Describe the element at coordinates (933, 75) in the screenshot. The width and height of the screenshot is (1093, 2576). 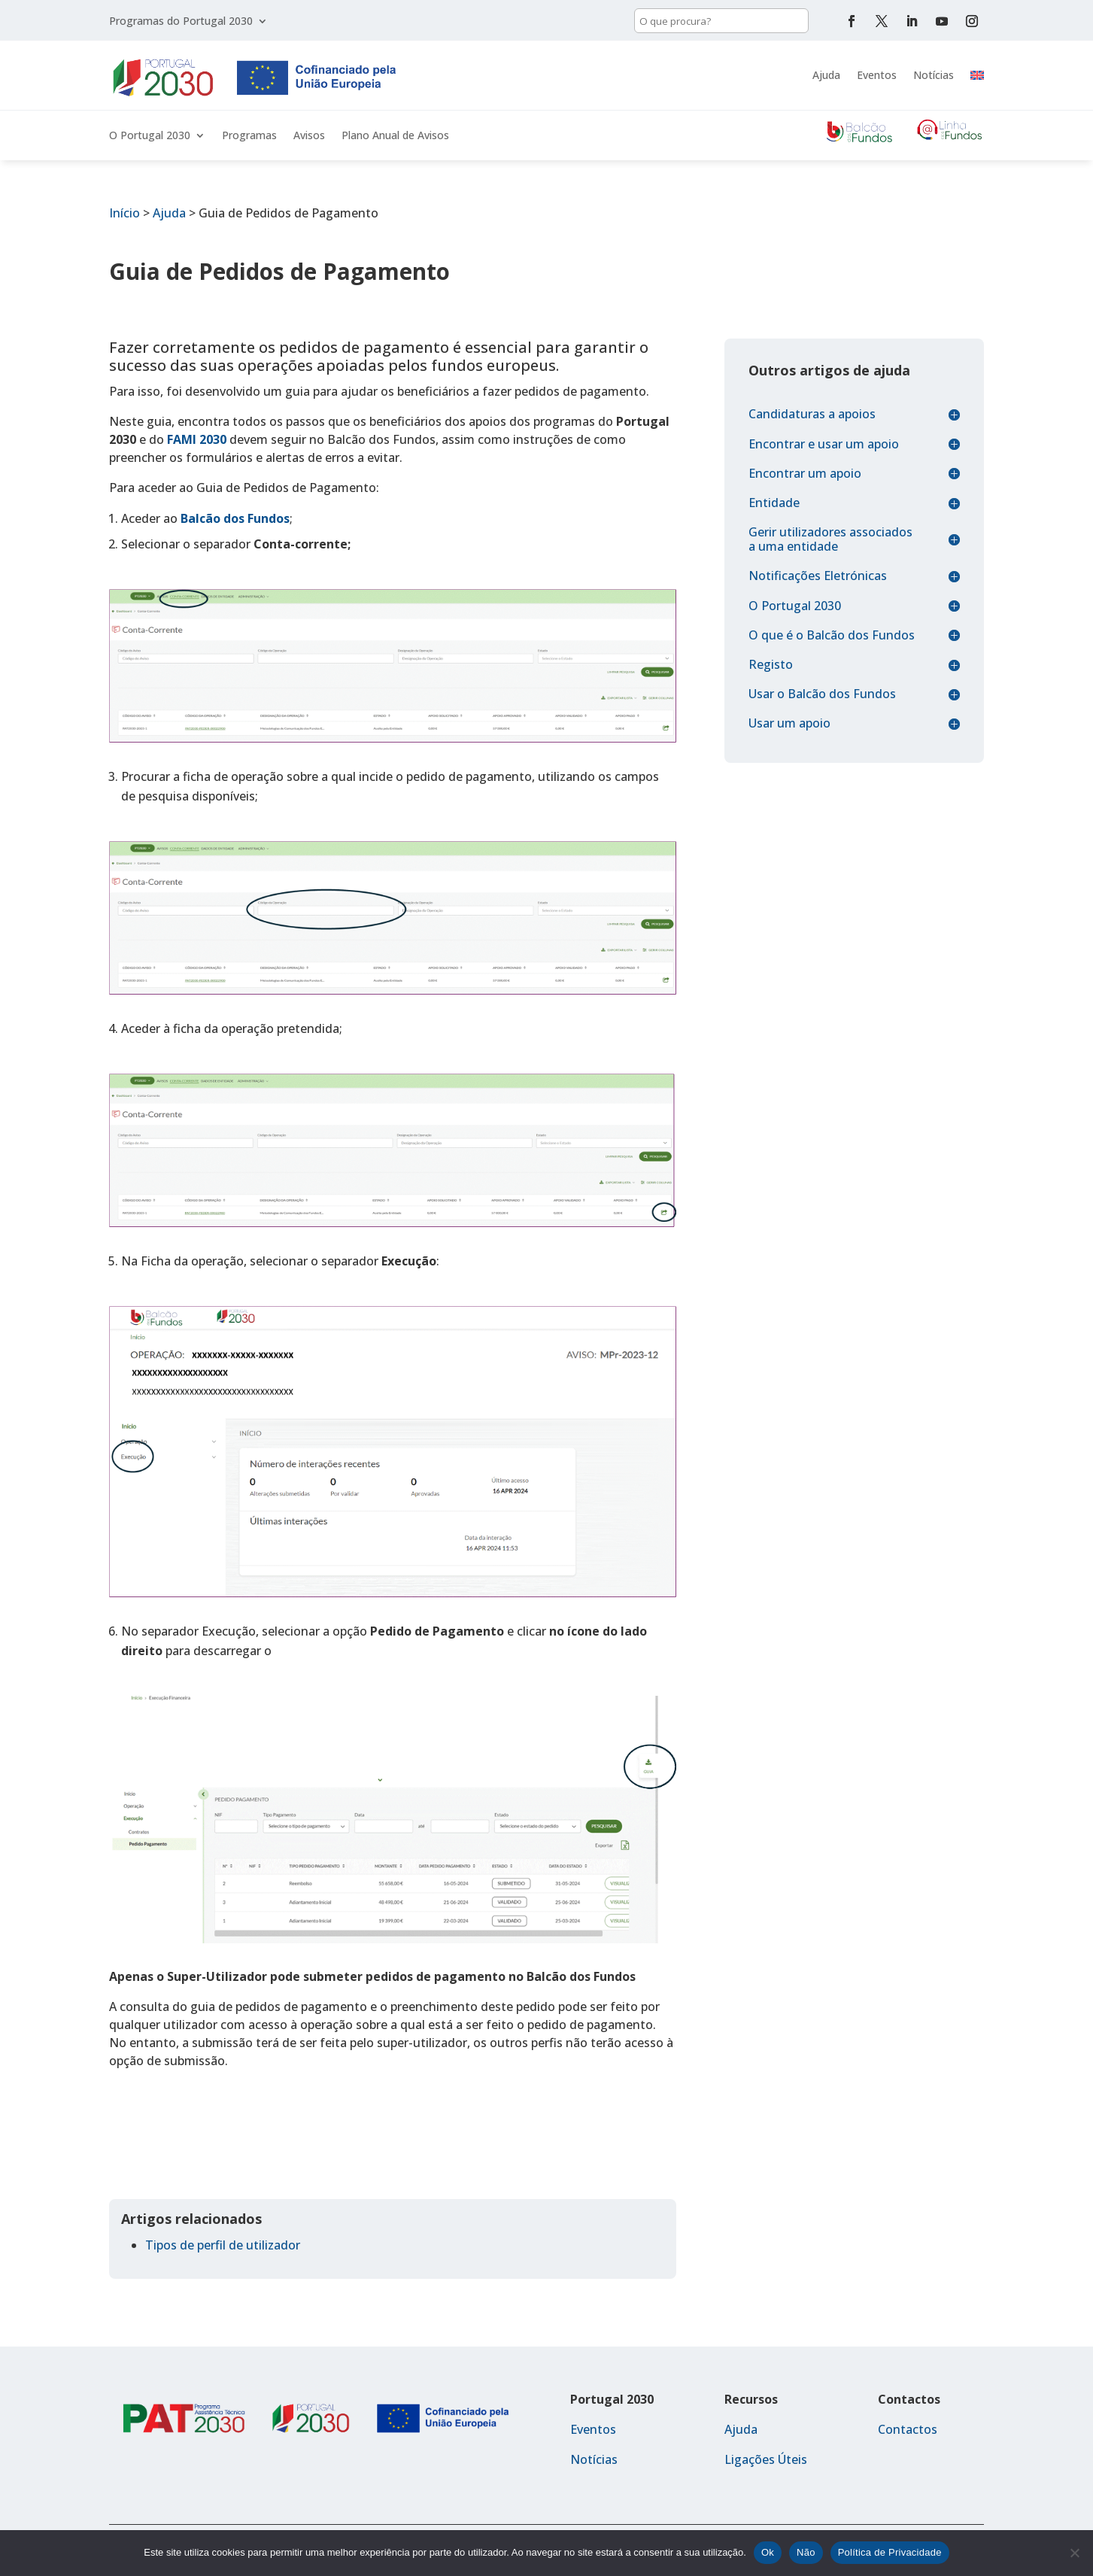
I see `Notícias` at that location.